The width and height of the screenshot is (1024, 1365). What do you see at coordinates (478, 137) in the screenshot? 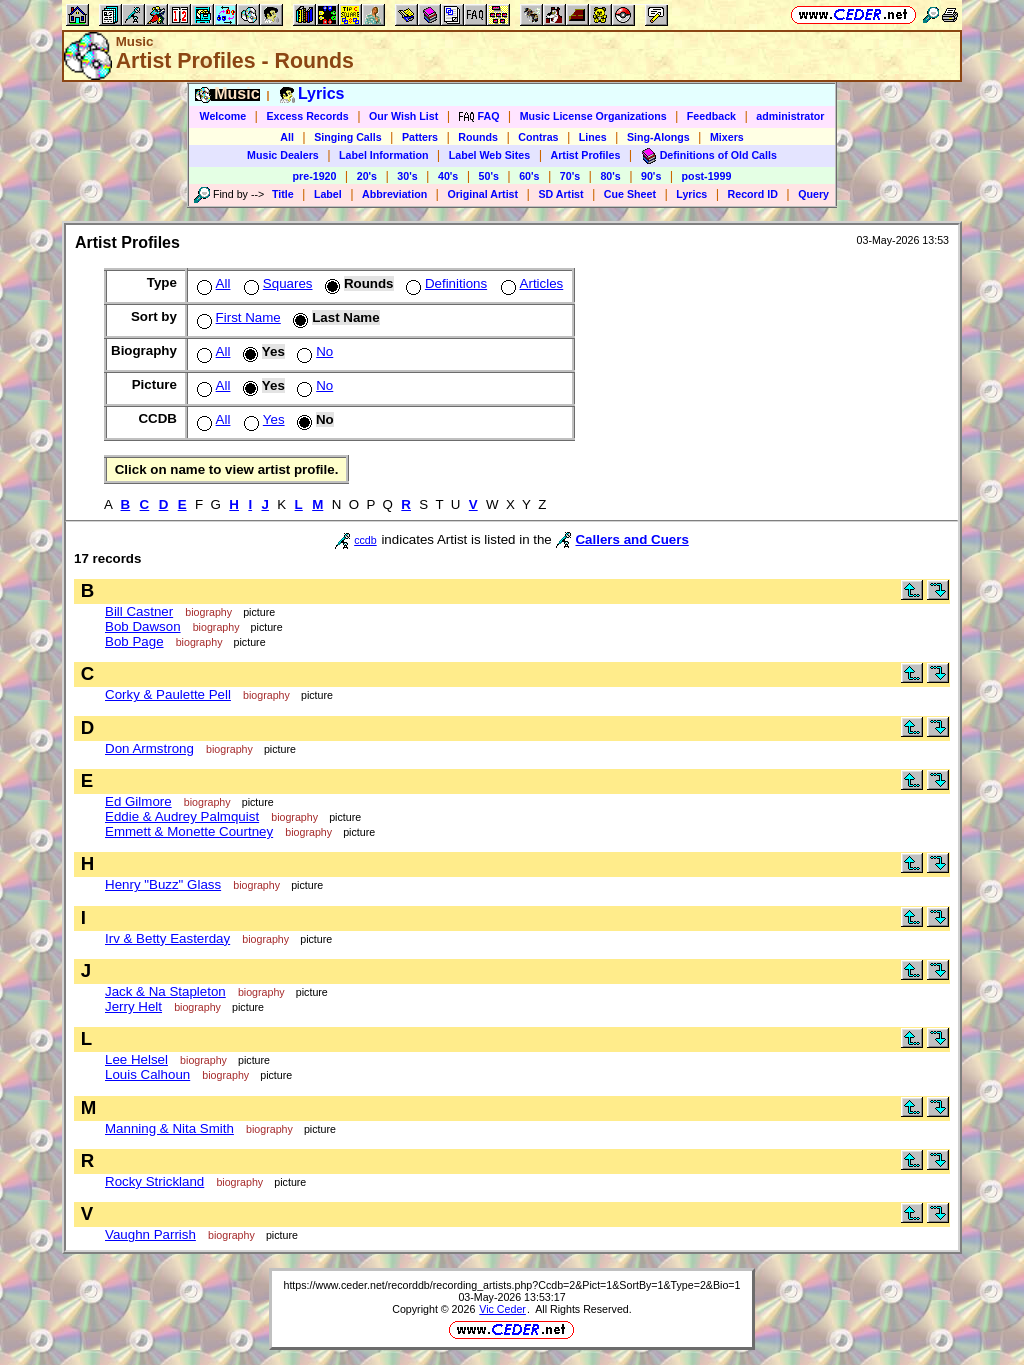
I see `Rounds` at bounding box center [478, 137].